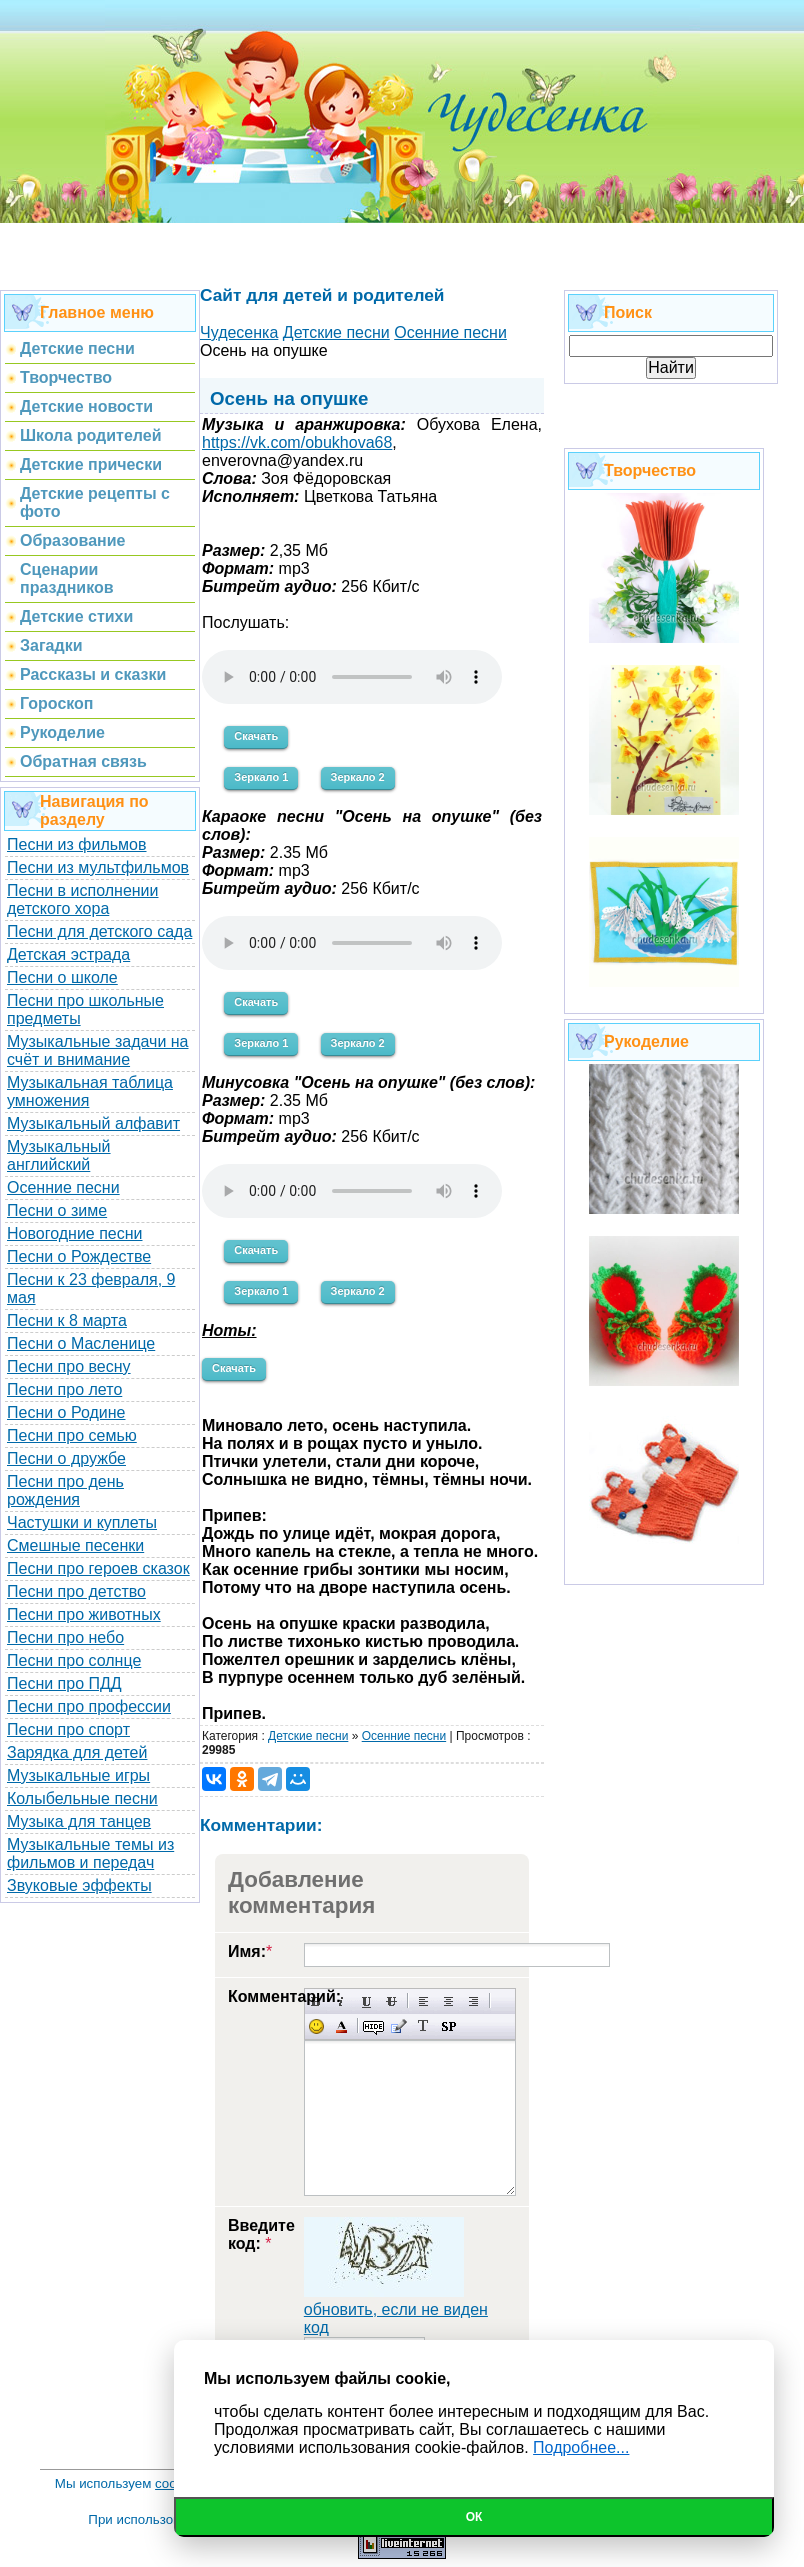 The width and height of the screenshot is (804, 2567). I want to click on Частушки и куплеты, so click(82, 1522).